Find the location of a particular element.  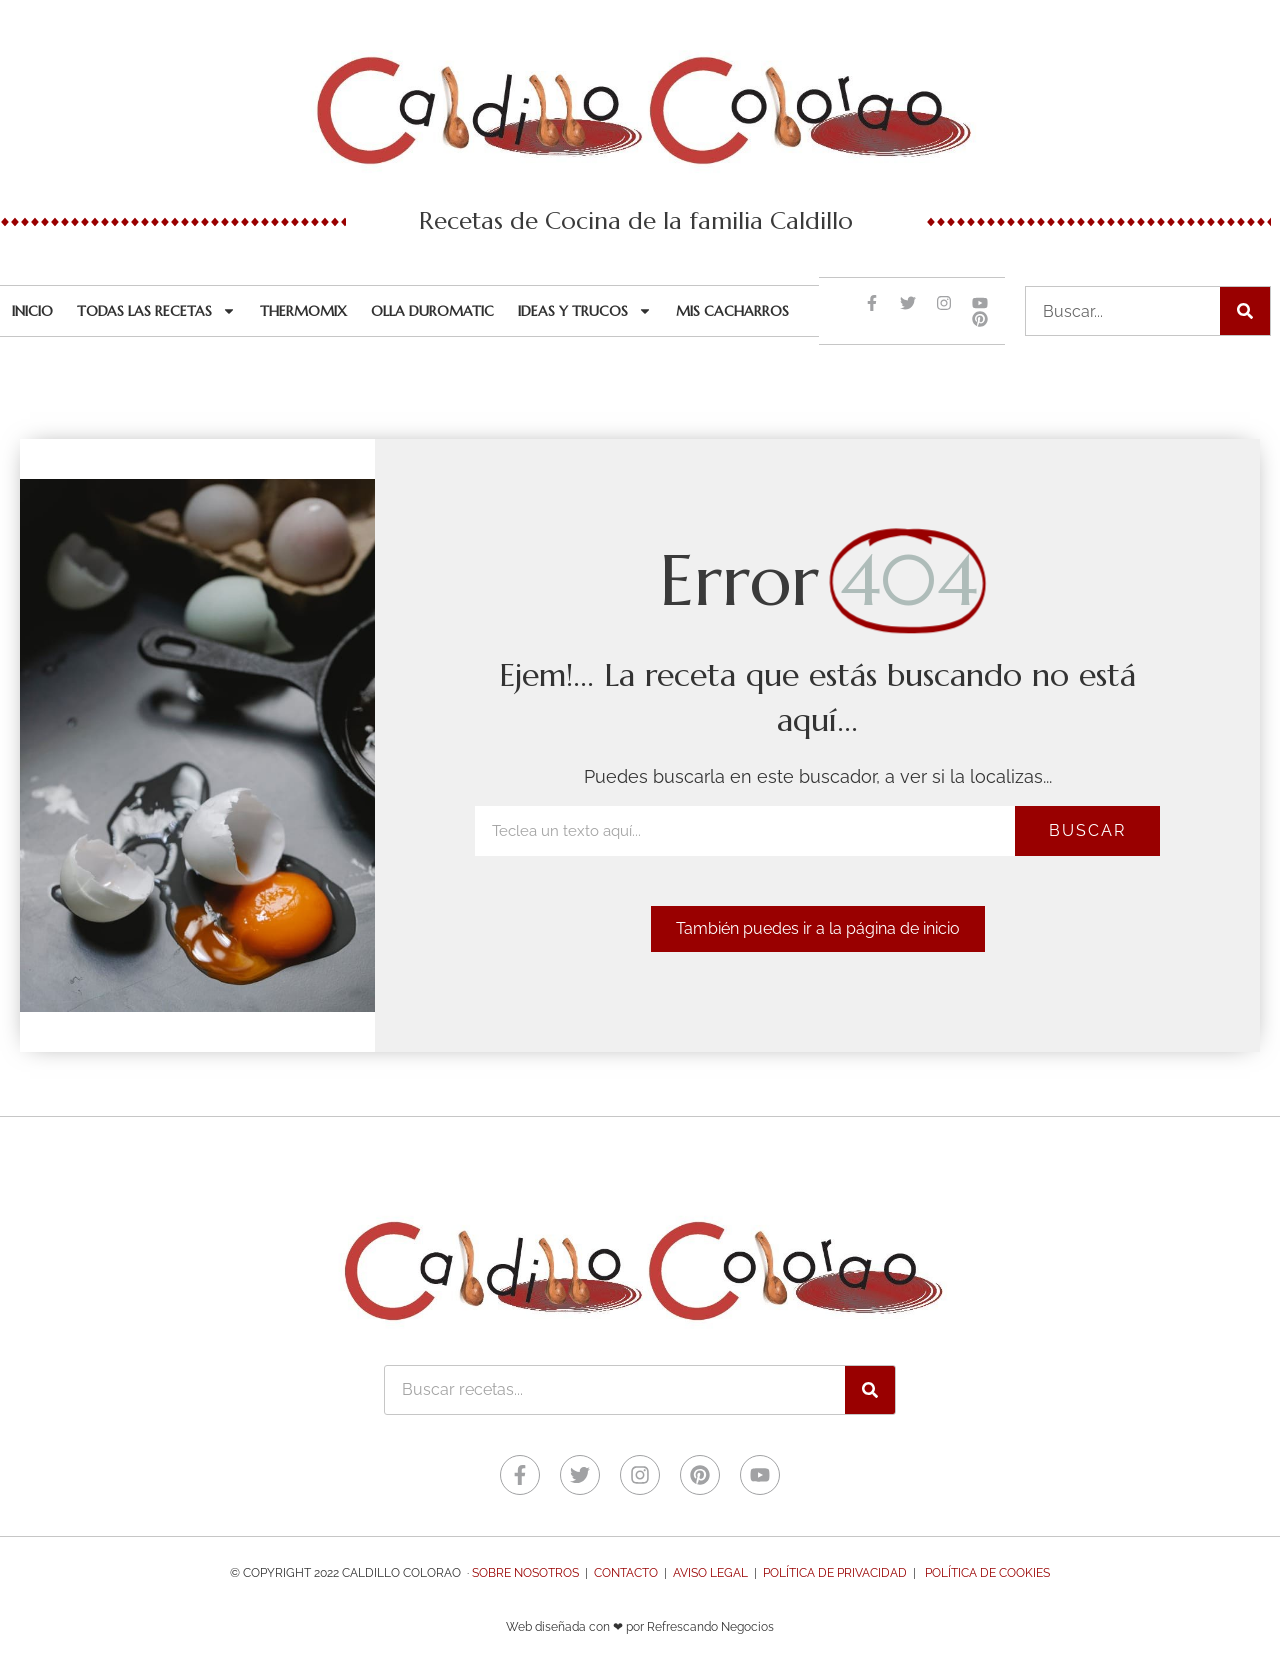

Ideas y trucos is located at coordinates (585, 311).